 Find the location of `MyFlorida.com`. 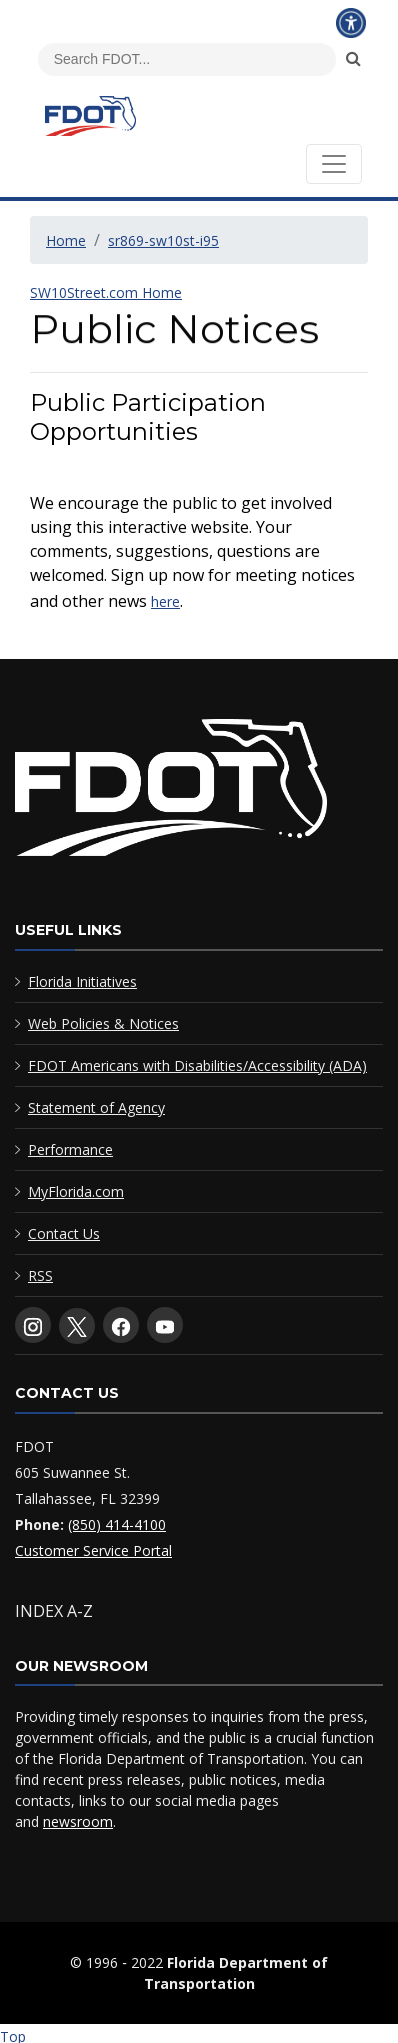

MyFlorida.com is located at coordinates (76, 1191).